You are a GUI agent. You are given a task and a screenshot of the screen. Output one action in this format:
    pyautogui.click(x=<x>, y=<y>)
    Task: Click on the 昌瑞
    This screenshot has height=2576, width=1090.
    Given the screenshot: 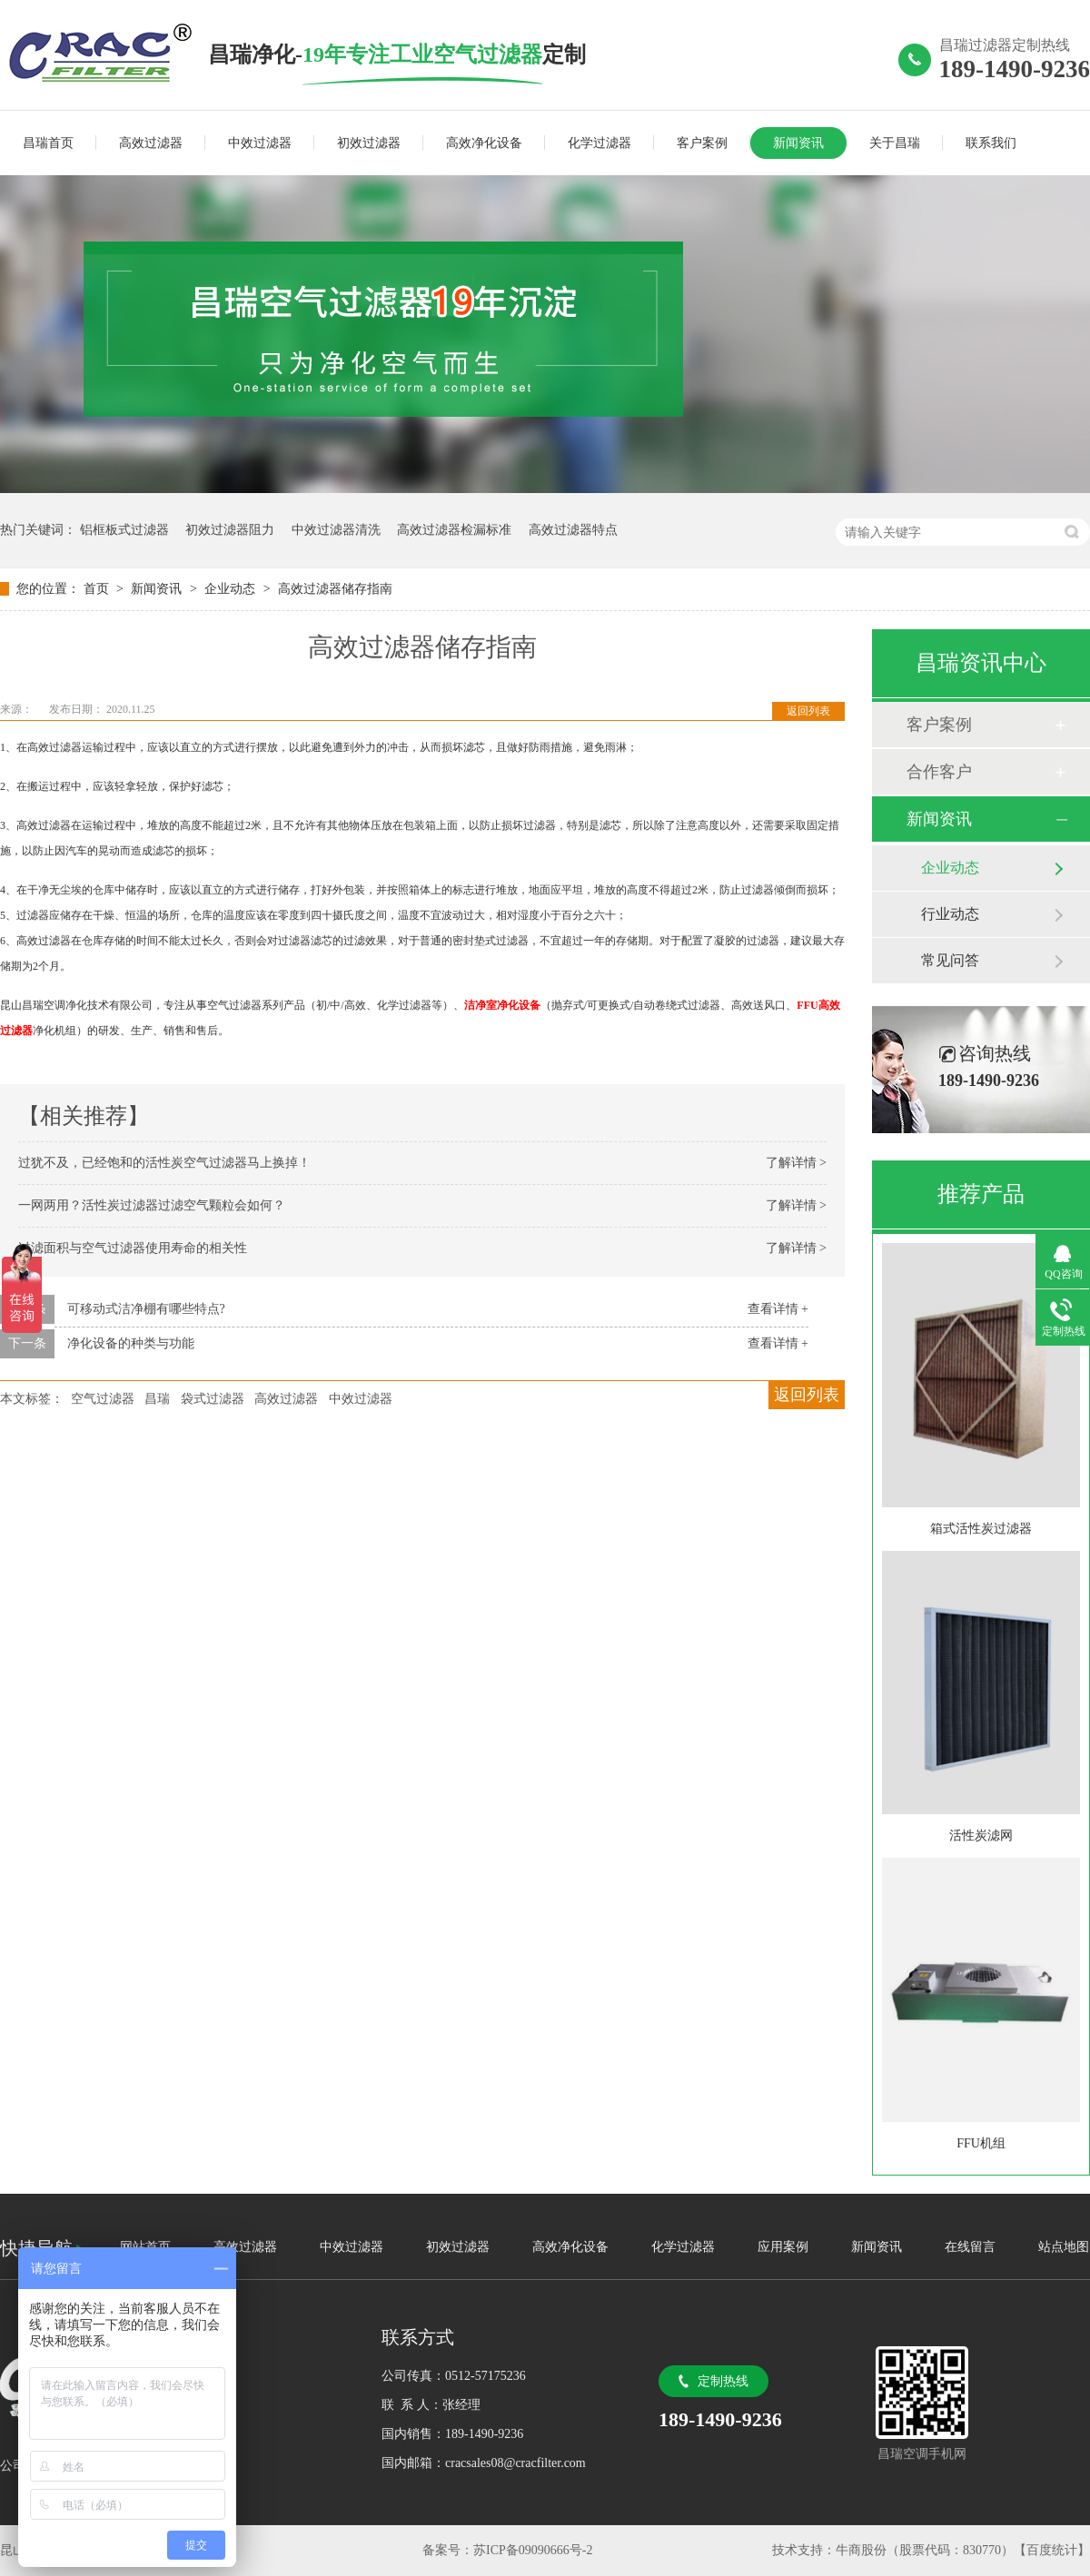 What is the action you would take?
    pyautogui.click(x=157, y=1399)
    